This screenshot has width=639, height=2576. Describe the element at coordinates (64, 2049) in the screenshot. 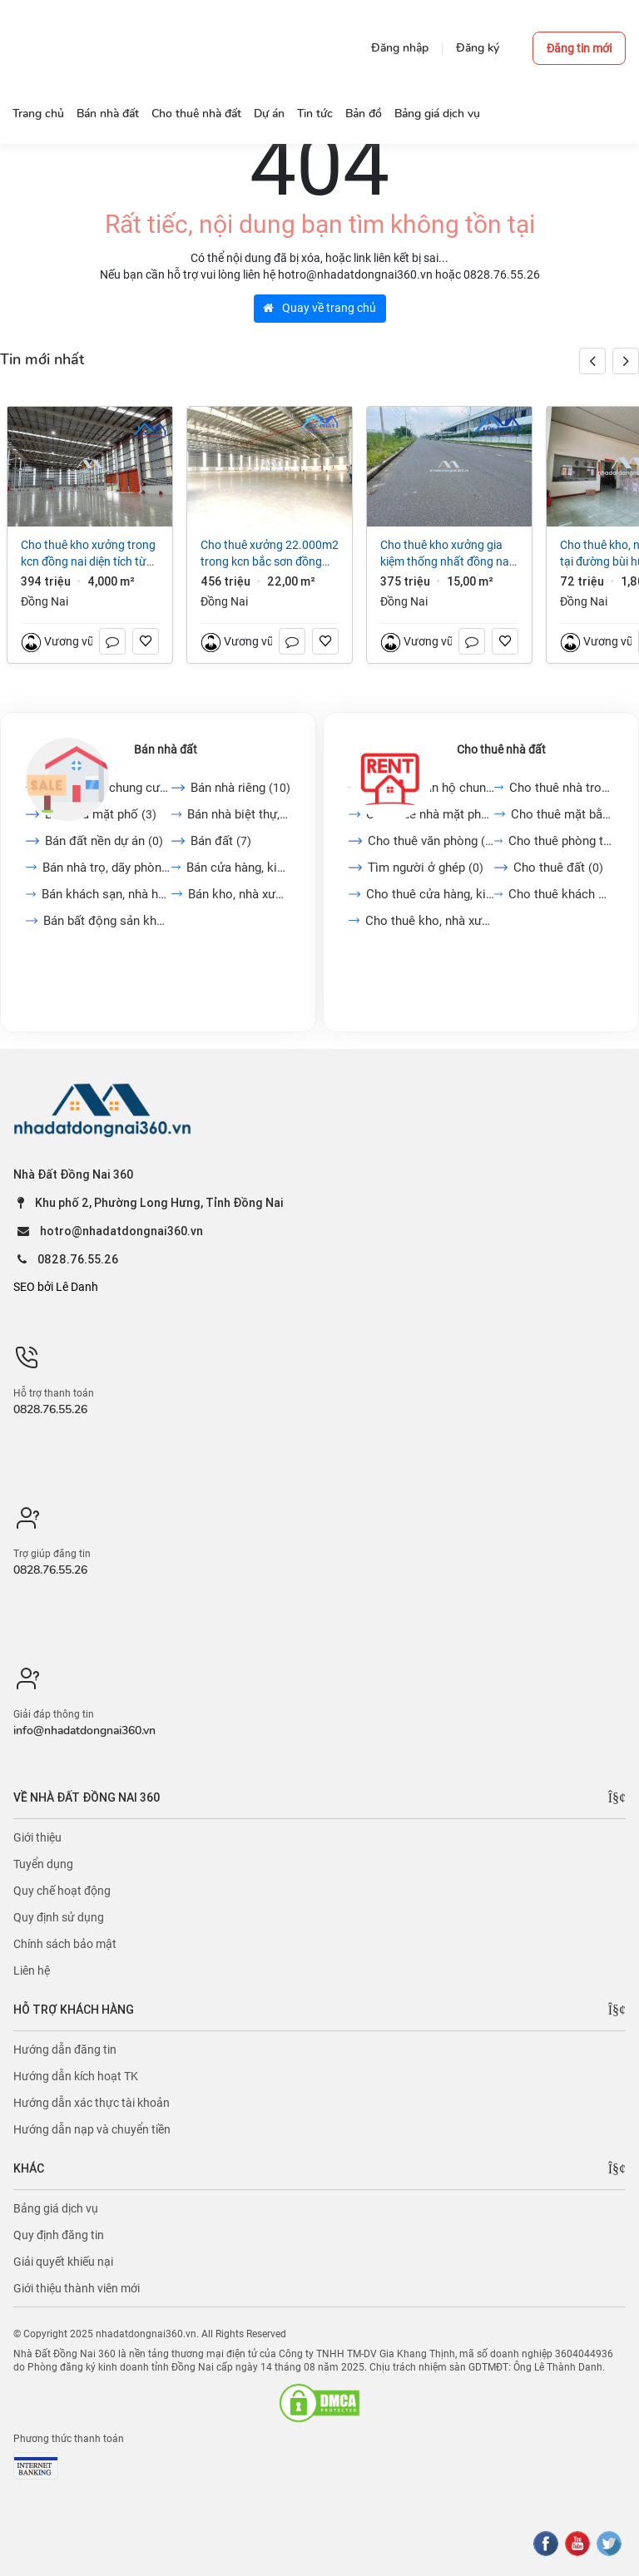

I see `Hướng dẫn đăng tin` at that location.